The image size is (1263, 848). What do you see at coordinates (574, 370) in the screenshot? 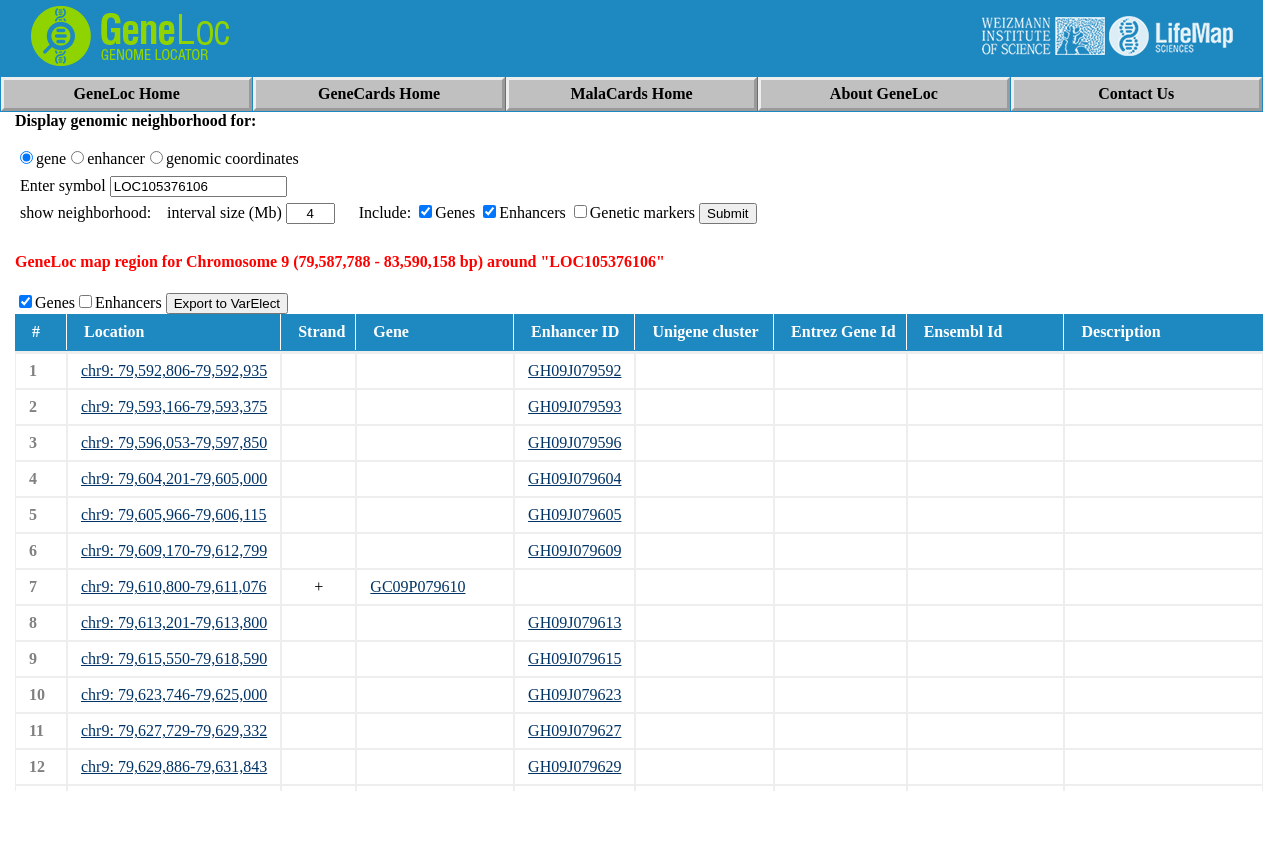
I see `GH09J079592` at bounding box center [574, 370].